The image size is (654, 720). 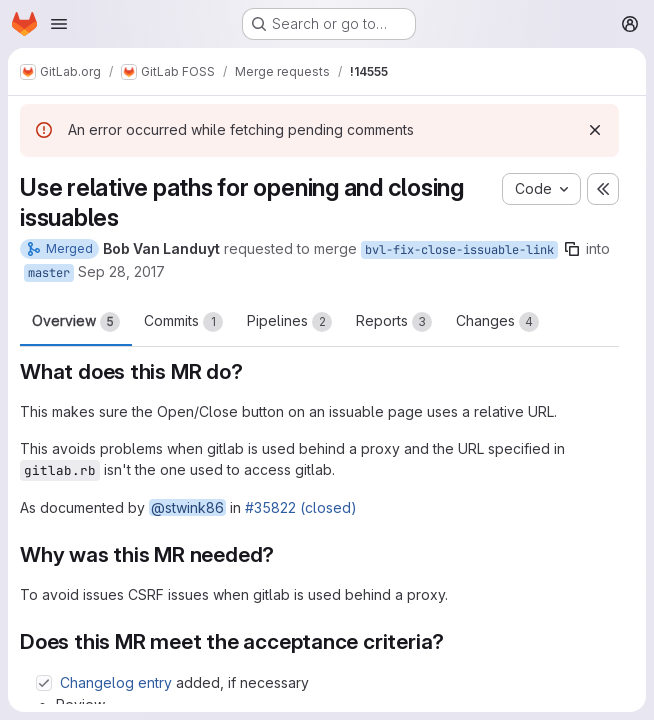 What do you see at coordinates (44, 683) in the screenshot?
I see `[Check option: Changelog entry added, if necessary]` at bounding box center [44, 683].